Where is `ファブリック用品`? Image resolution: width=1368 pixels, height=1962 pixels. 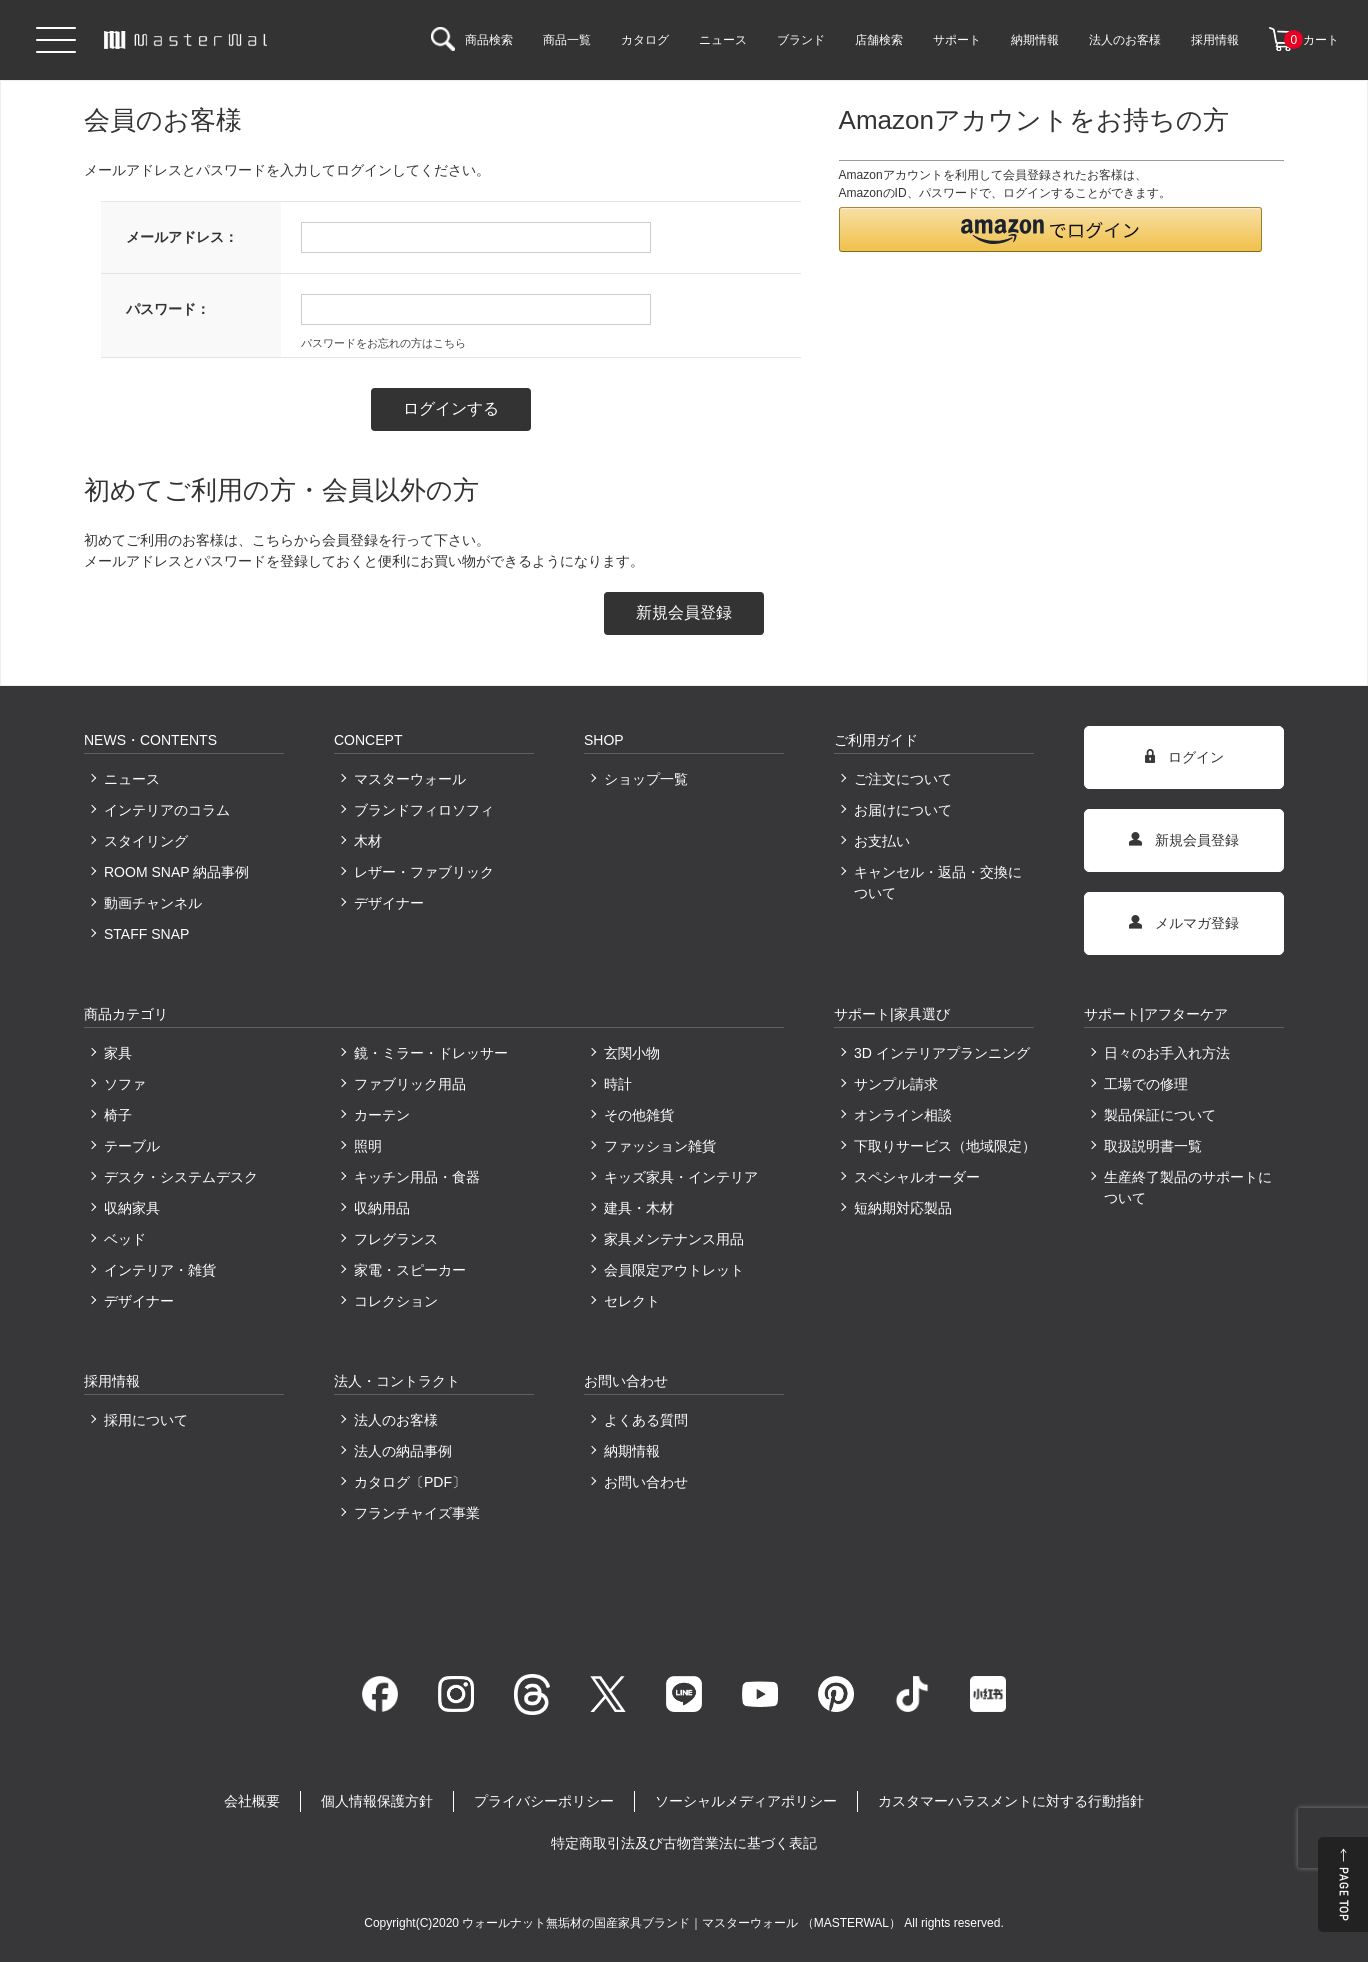 ファブリック用品 is located at coordinates (410, 1084).